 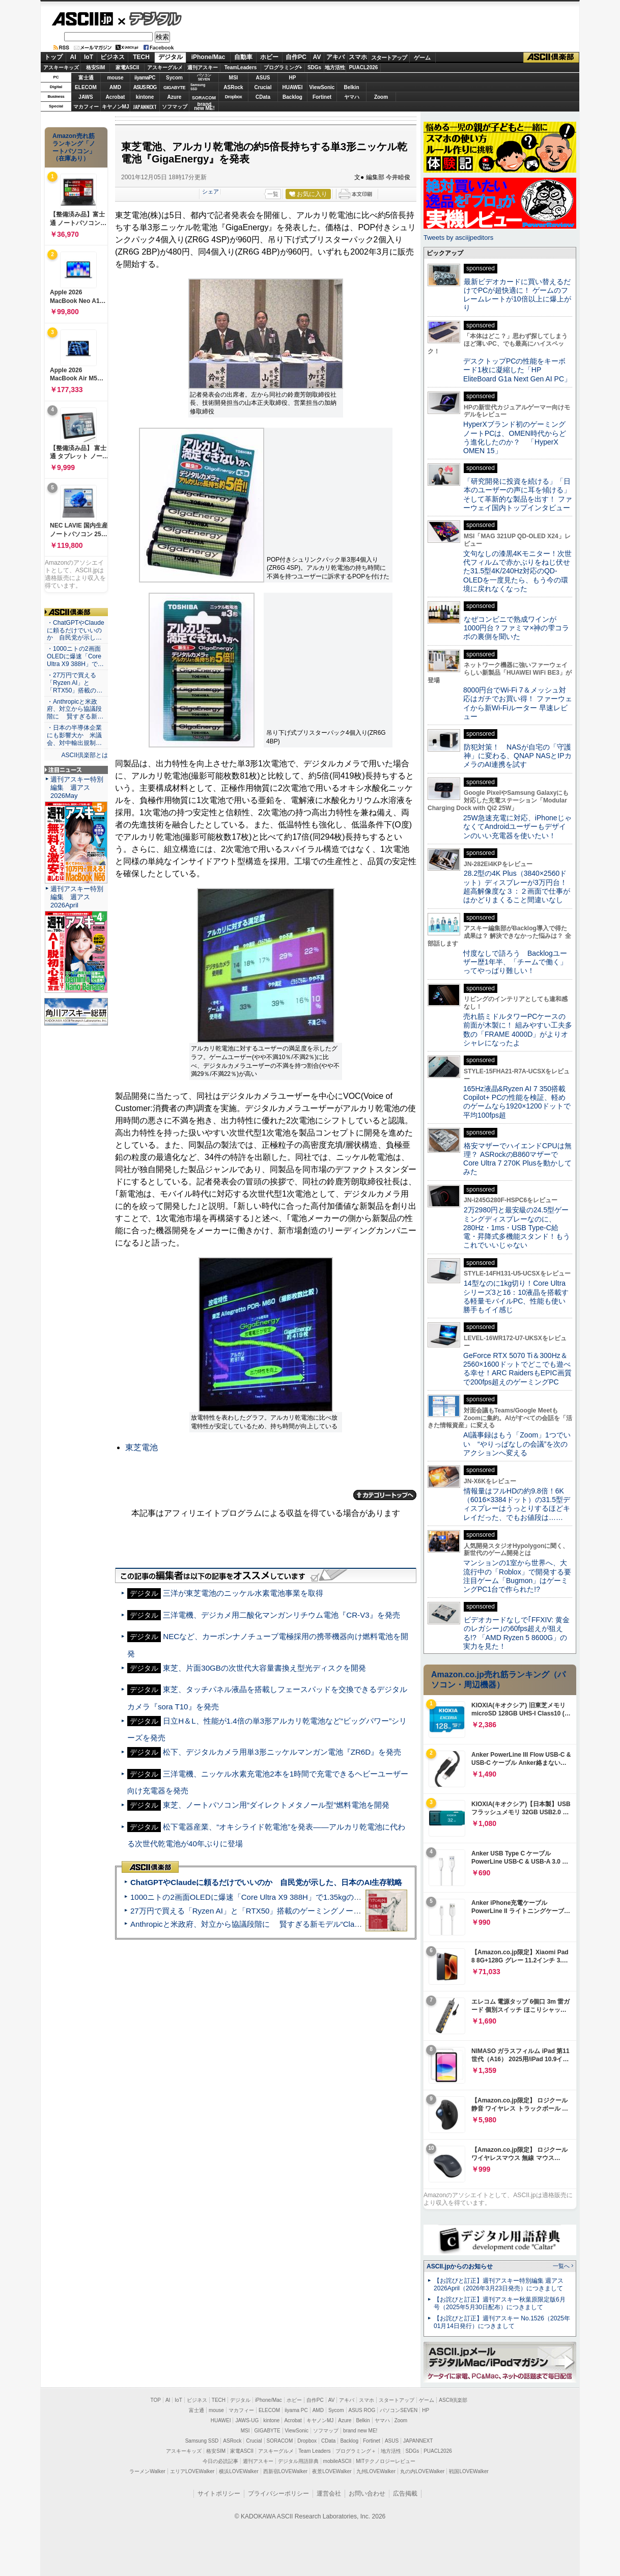 I want to click on スマホ, so click(x=358, y=57).